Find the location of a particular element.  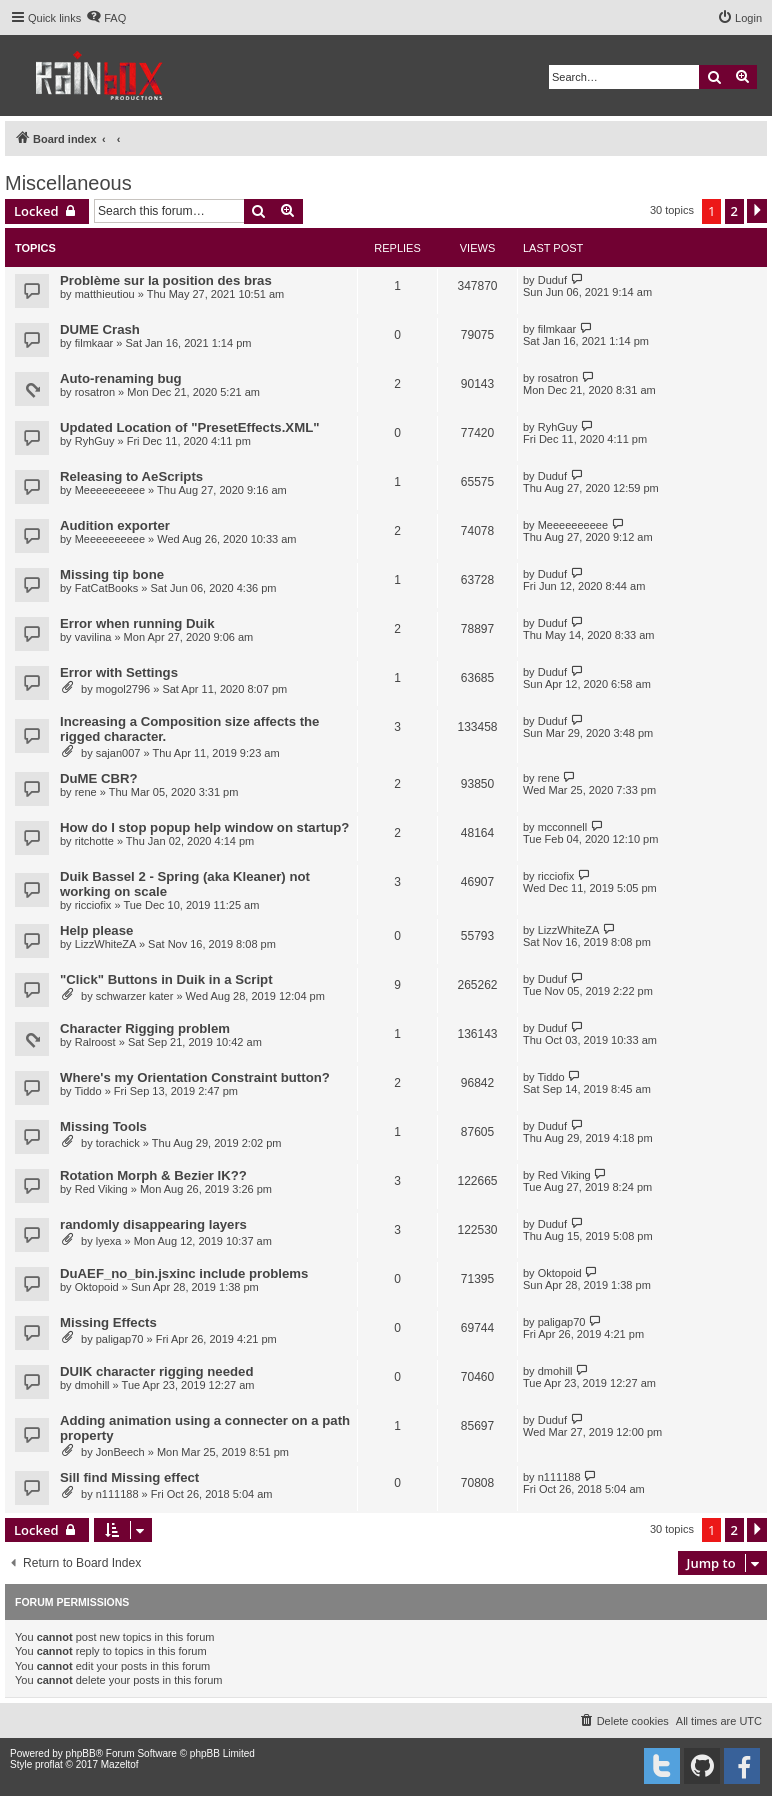

Audition exporter is located at coordinates (115, 525).